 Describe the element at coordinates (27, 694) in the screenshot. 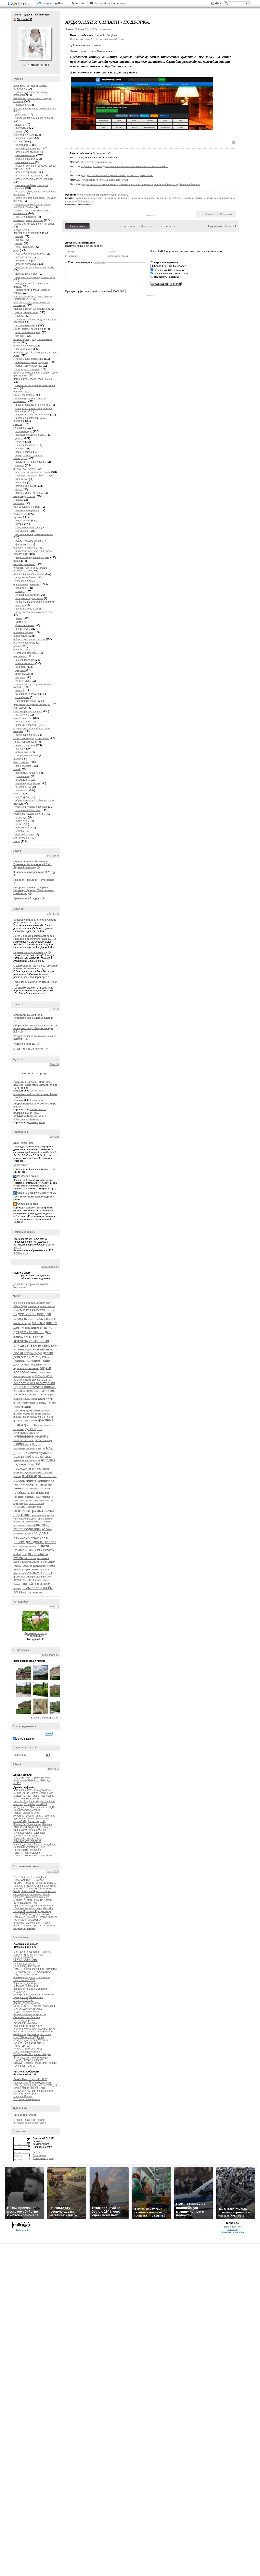

I see `рукоделие из бумаги,` at that location.